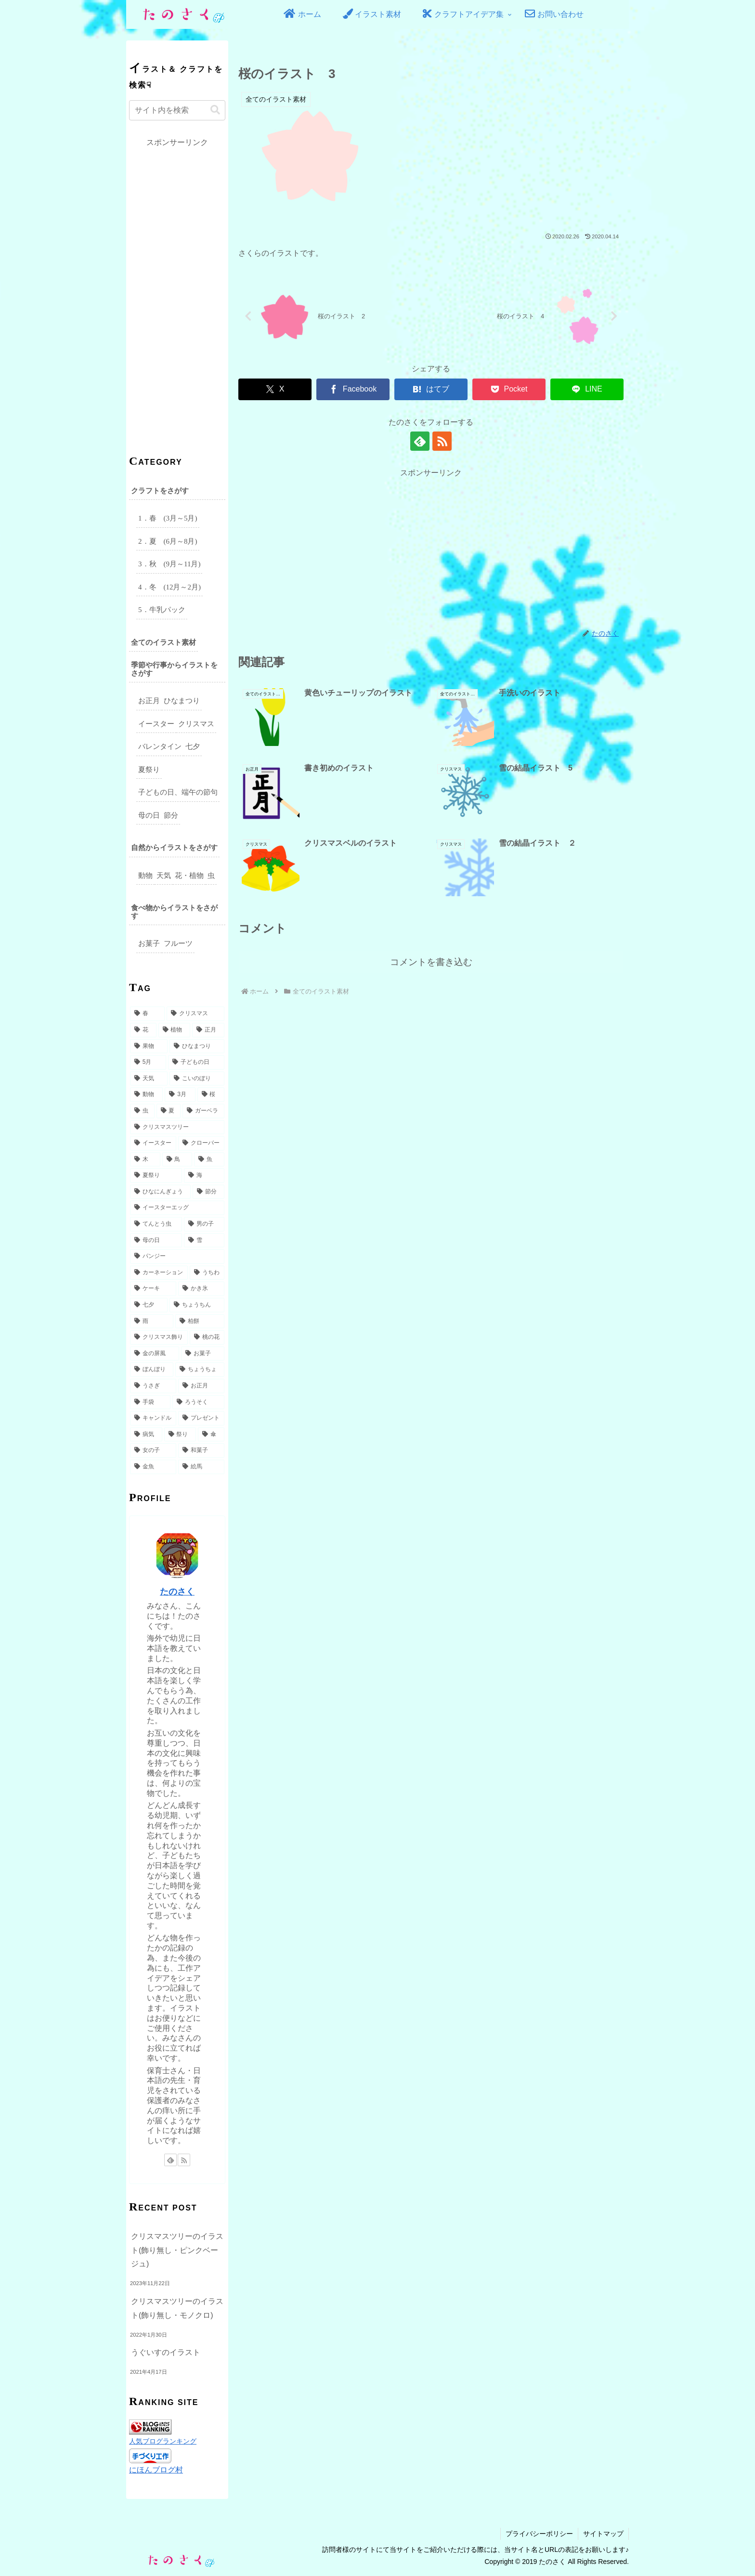 The image size is (755, 2576). What do you see at coordinates (203, 1111) in the screenshot?
I see `[ガーベラ (7個の項目)]` at bounding box center [203, 1111].